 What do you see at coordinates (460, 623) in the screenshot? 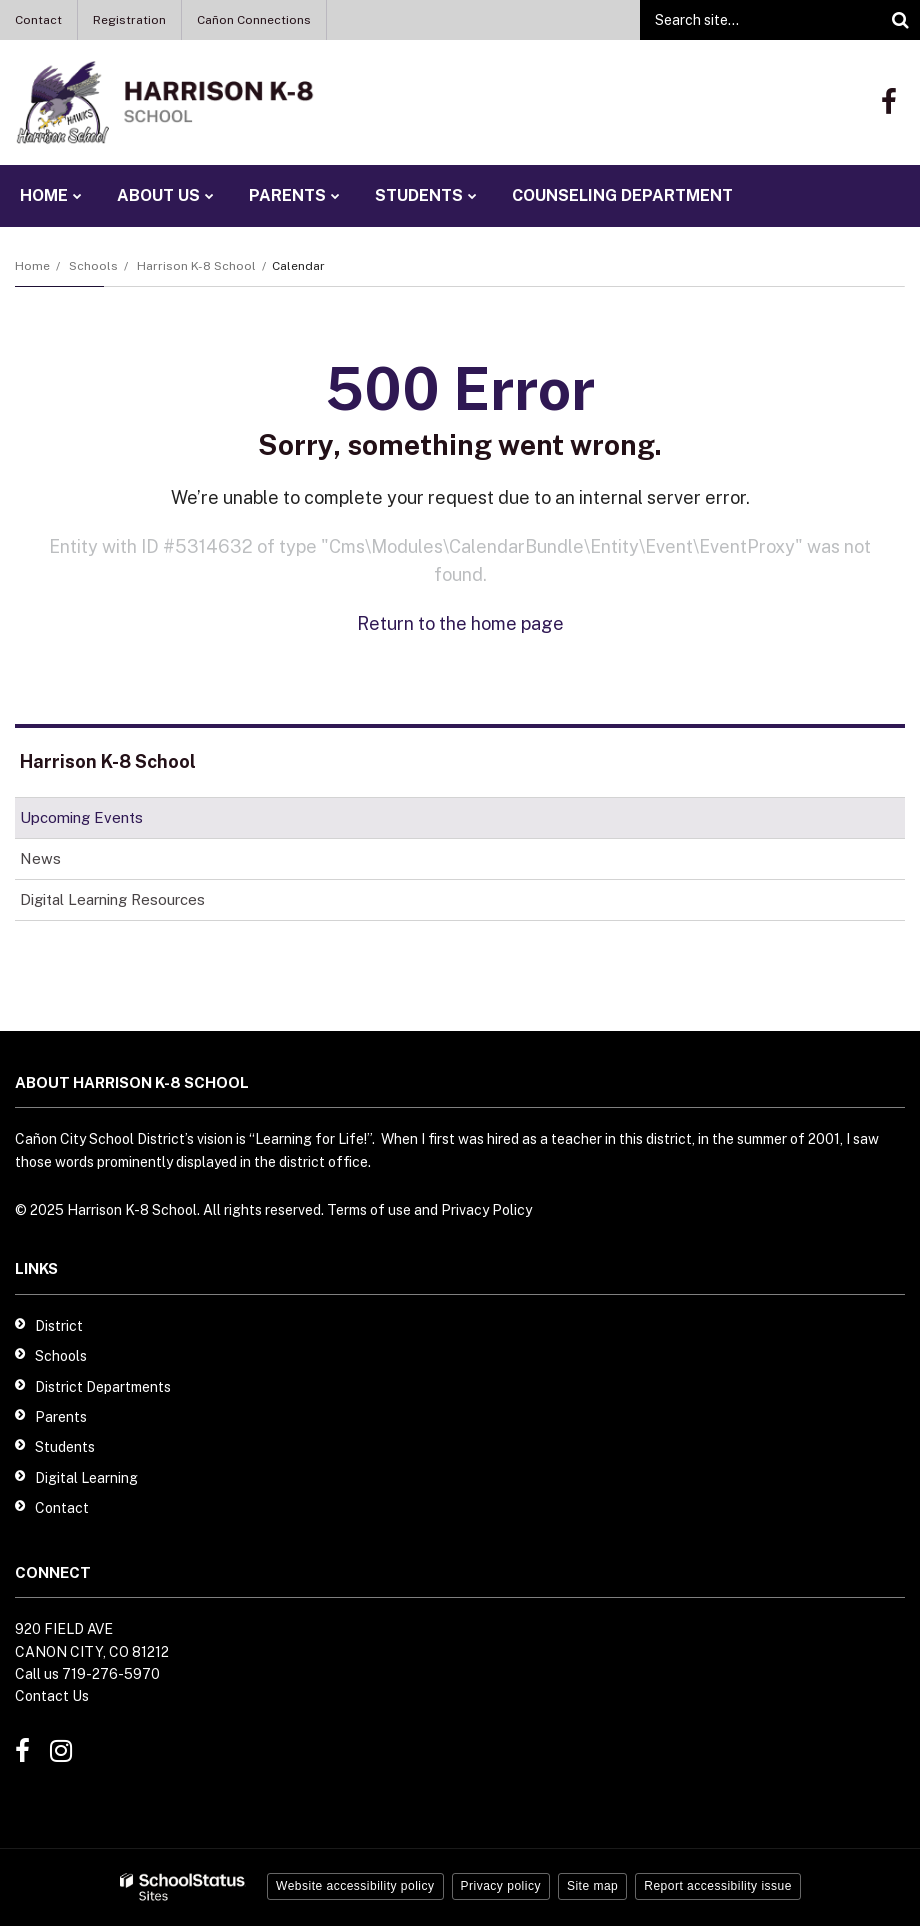
I see `Return to the home page` at bounding box center [460, 623].